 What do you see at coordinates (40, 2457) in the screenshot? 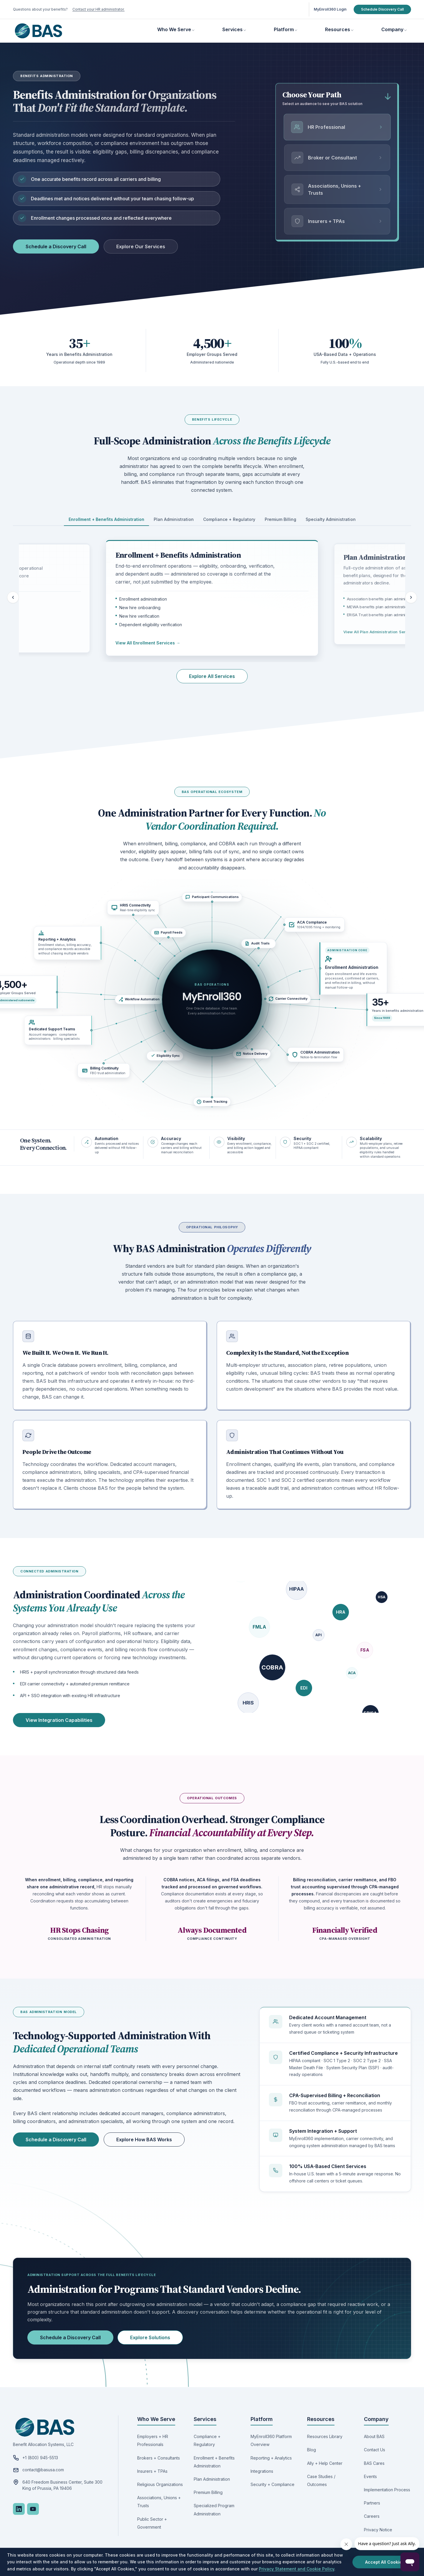
I see `+1 (800) 945-5513` at bounding box center [40, 2457].